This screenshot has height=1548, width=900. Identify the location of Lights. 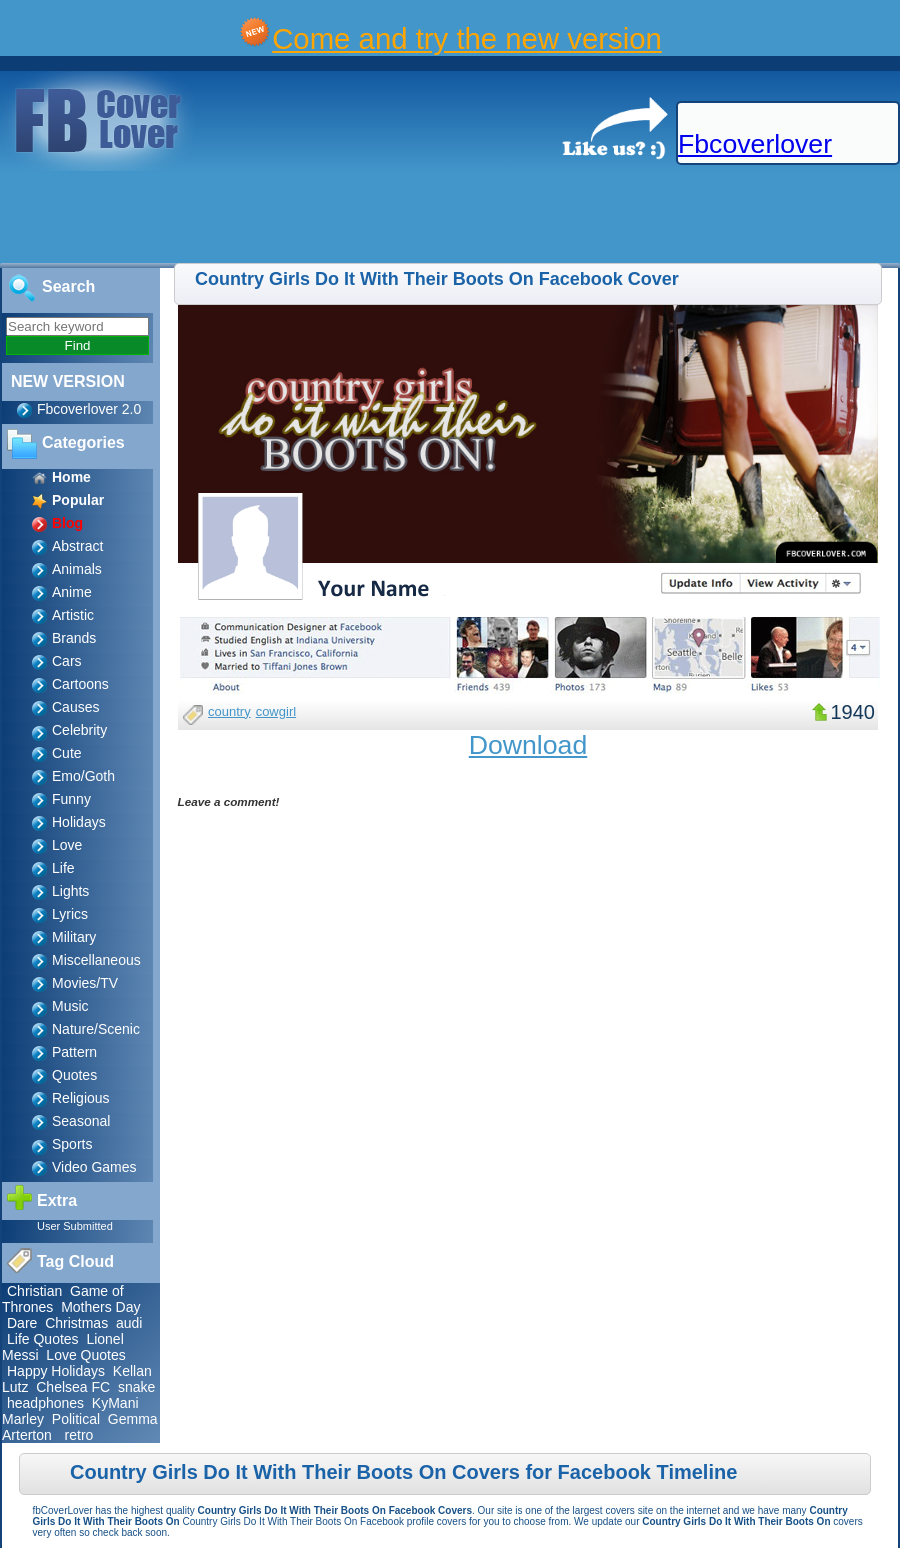
(70, 891).